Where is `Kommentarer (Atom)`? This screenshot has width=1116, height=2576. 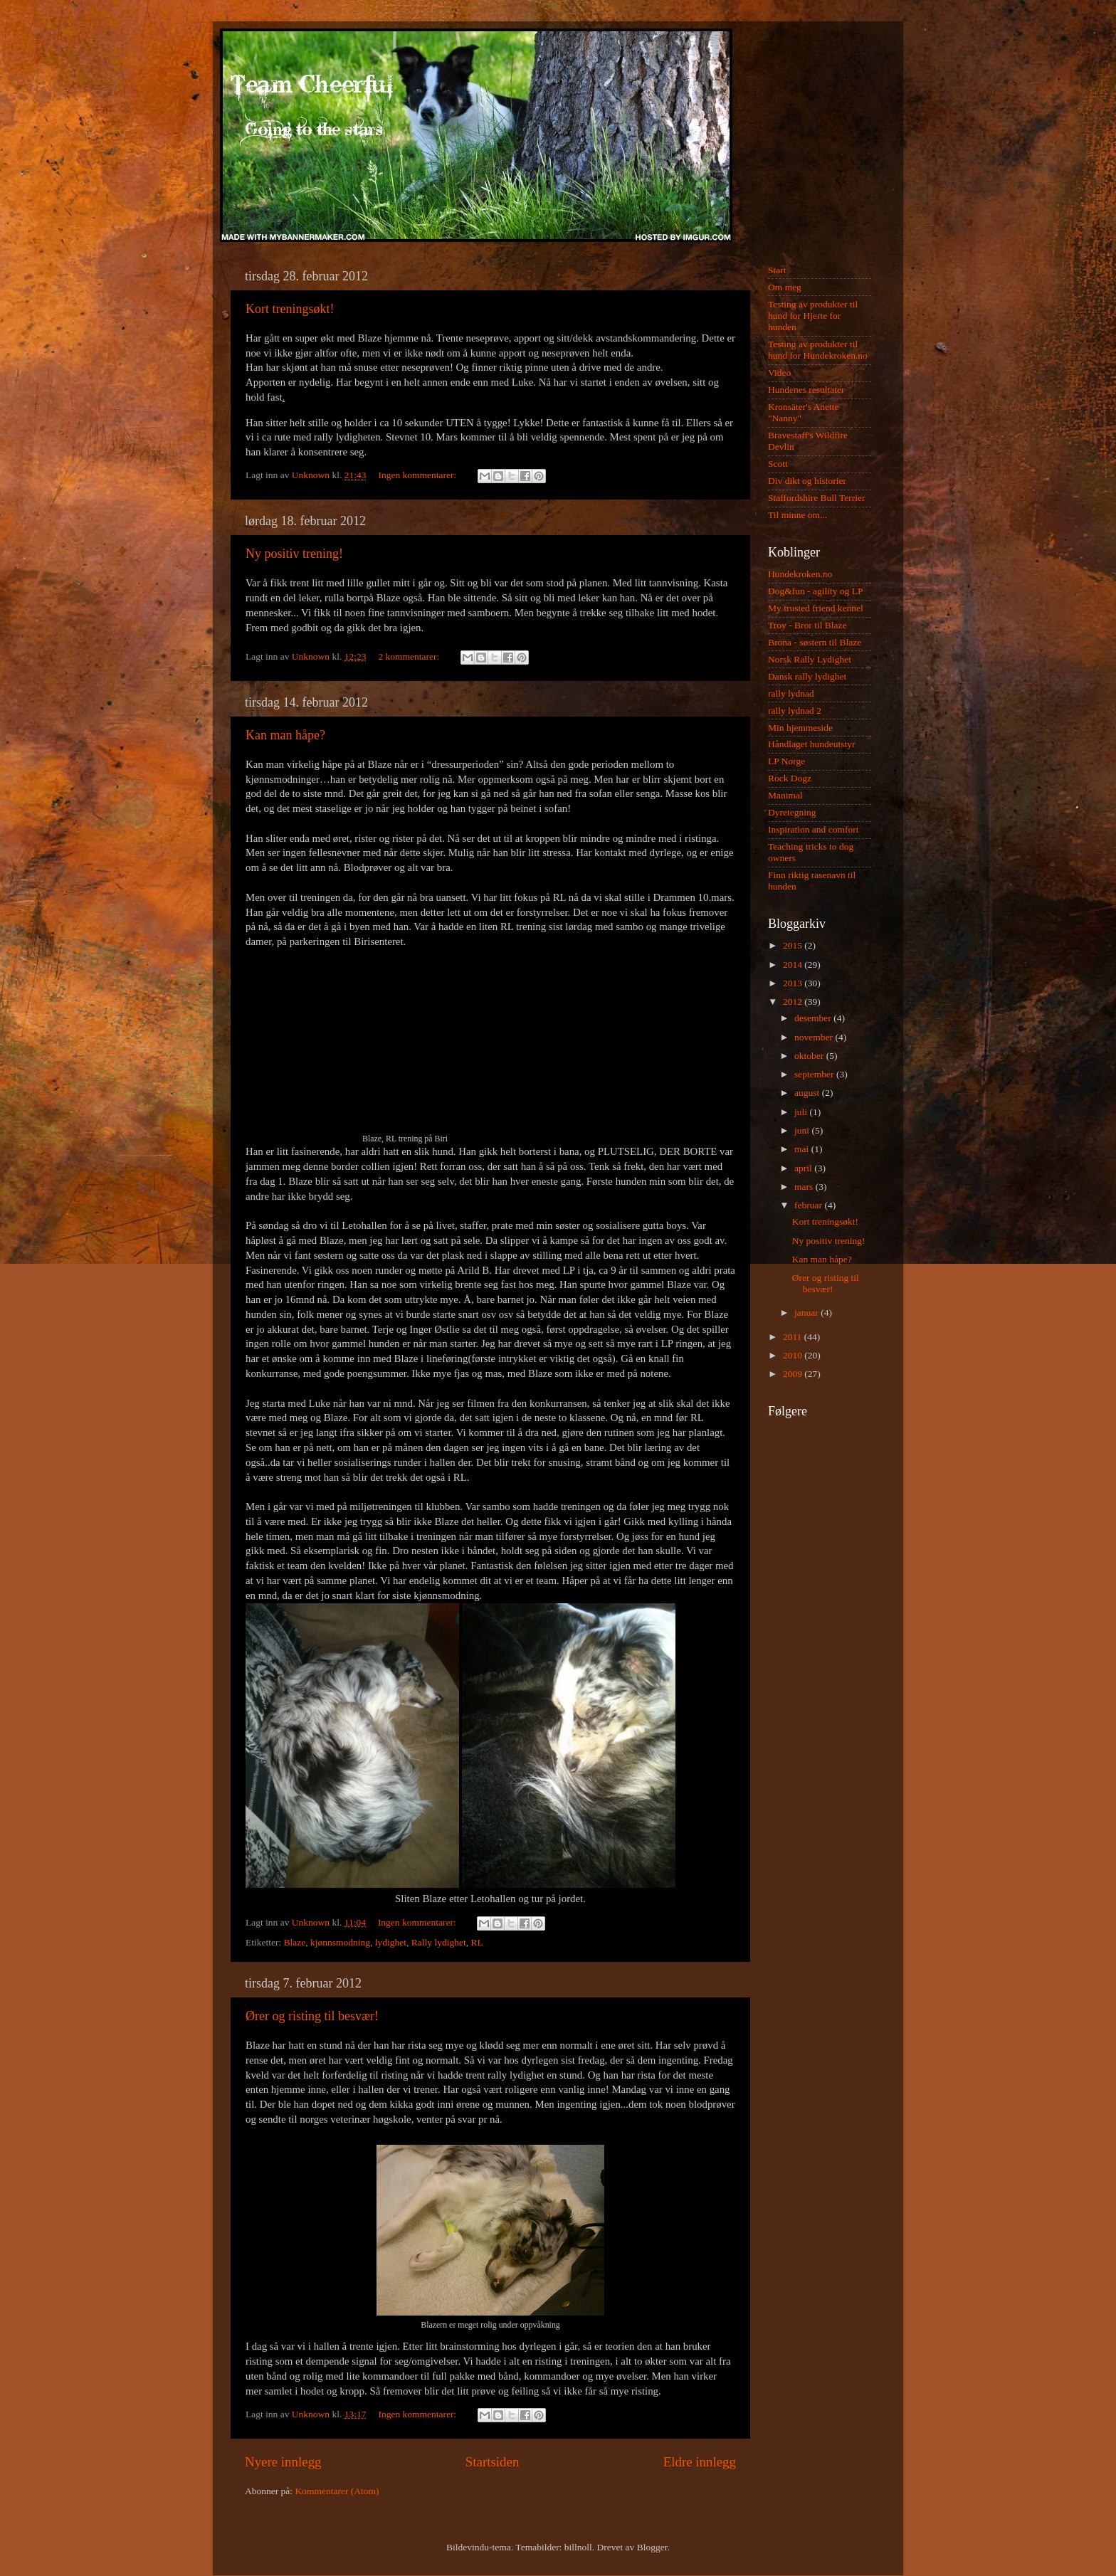 Kommentarer (Atom) is located at coordinates (337, 2491).